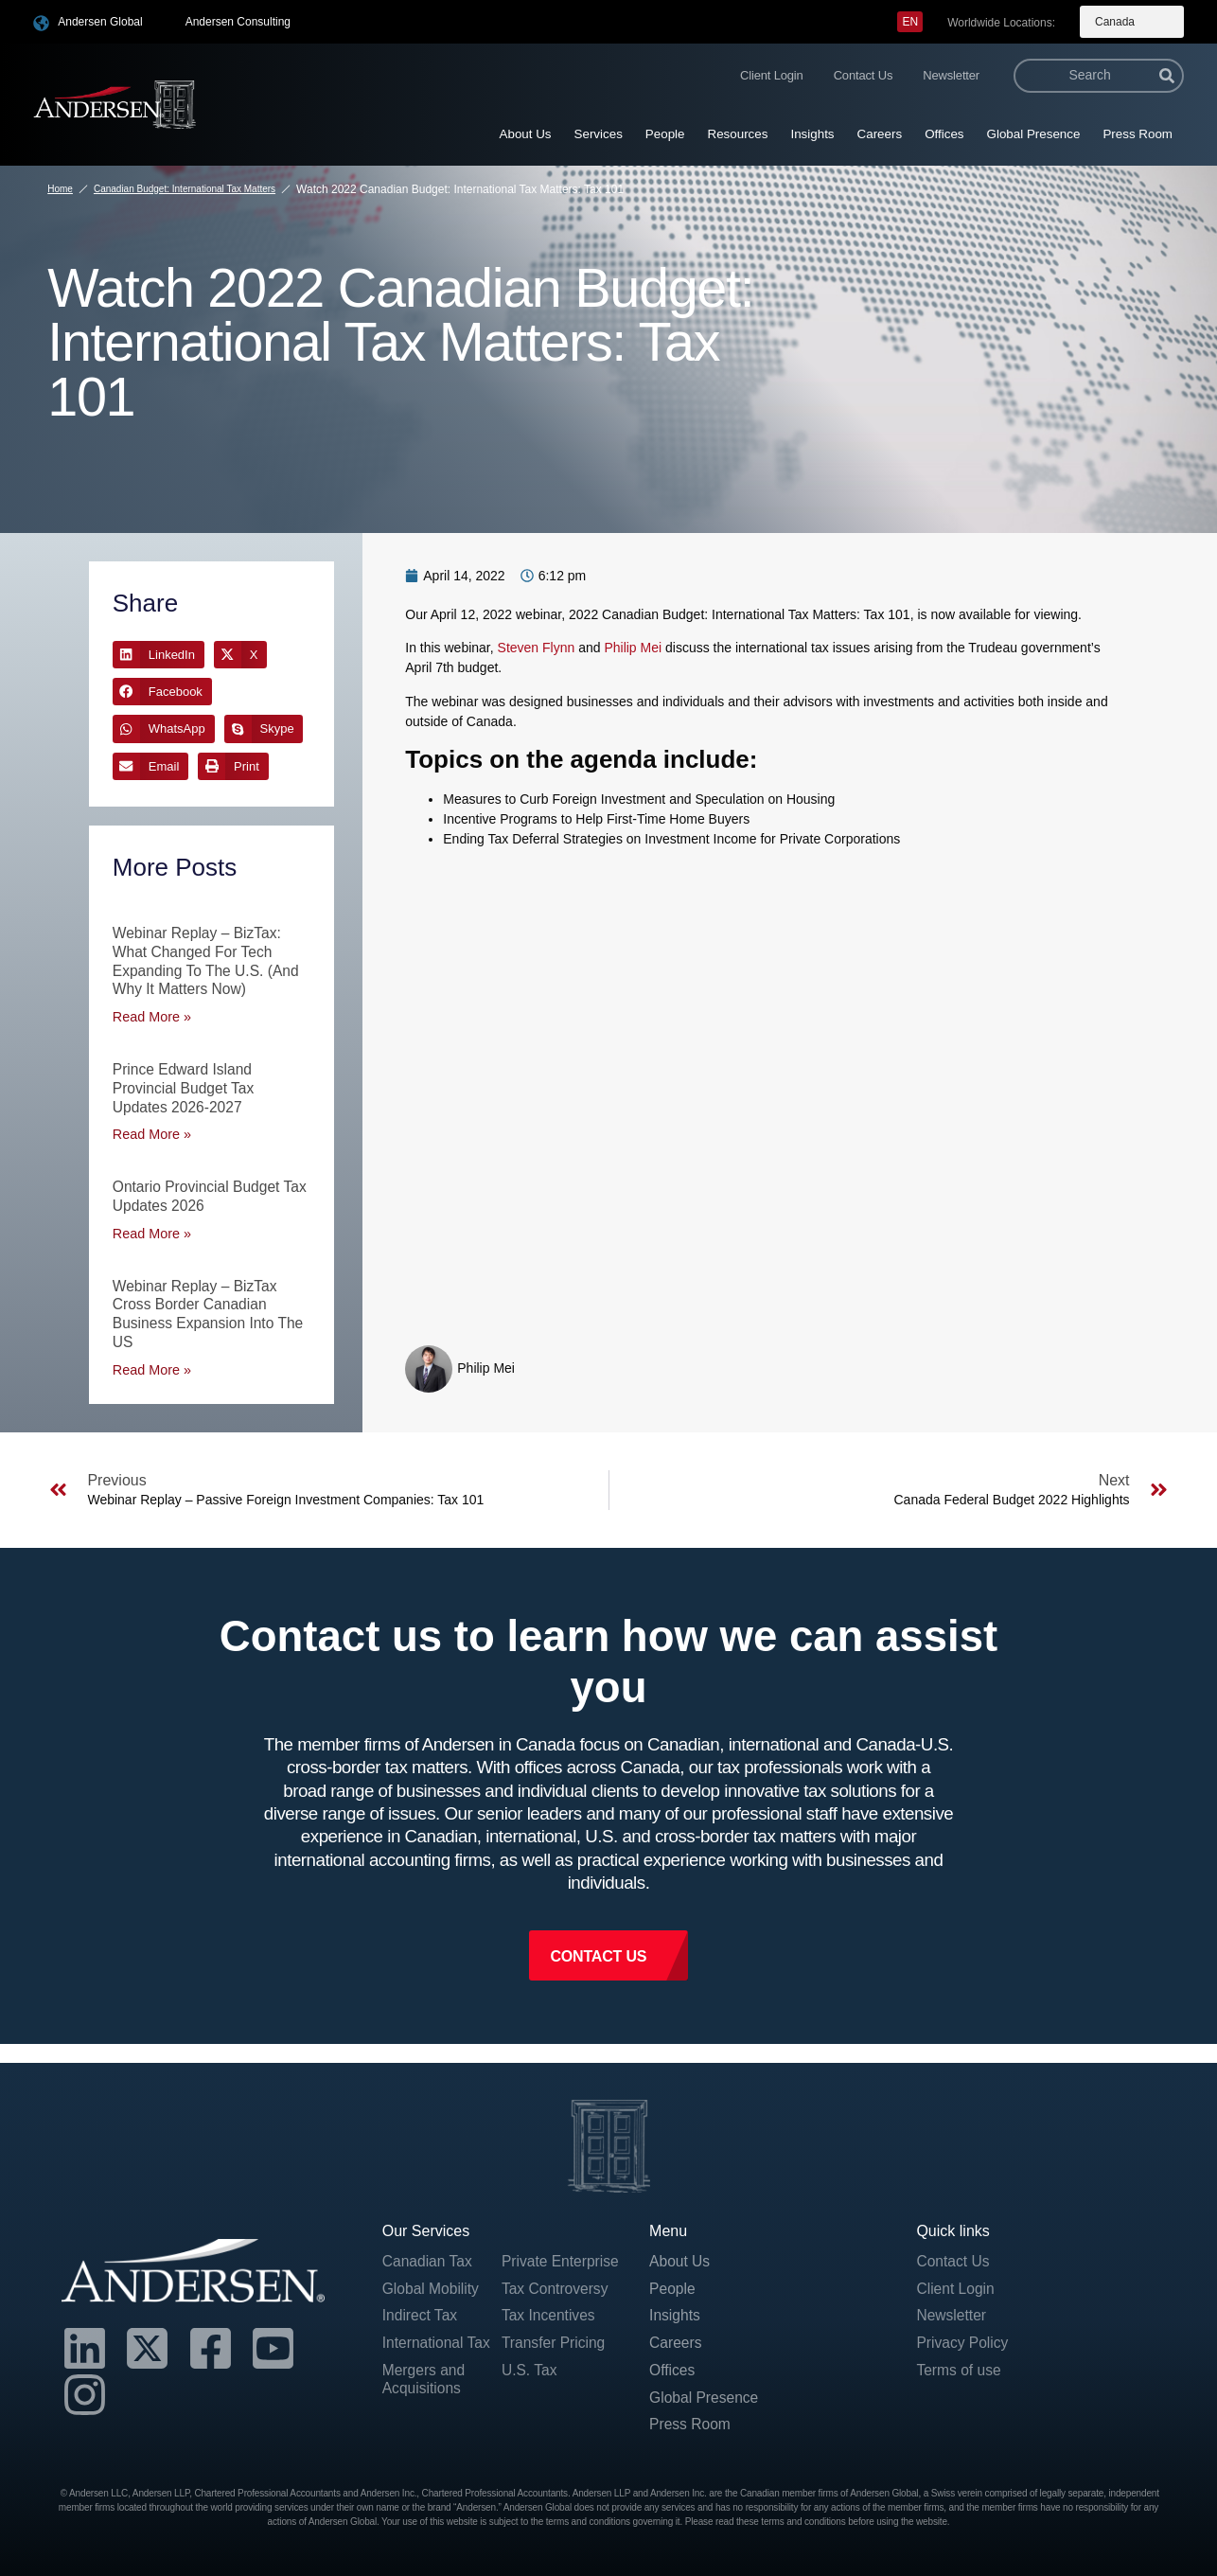 The height and width of the screenshot is (2576, 1217). What do you see at coordinates (424, 2375) in the screenshot?
I see `Mergers and Acquisitions` at bounding box center [424, 2375].